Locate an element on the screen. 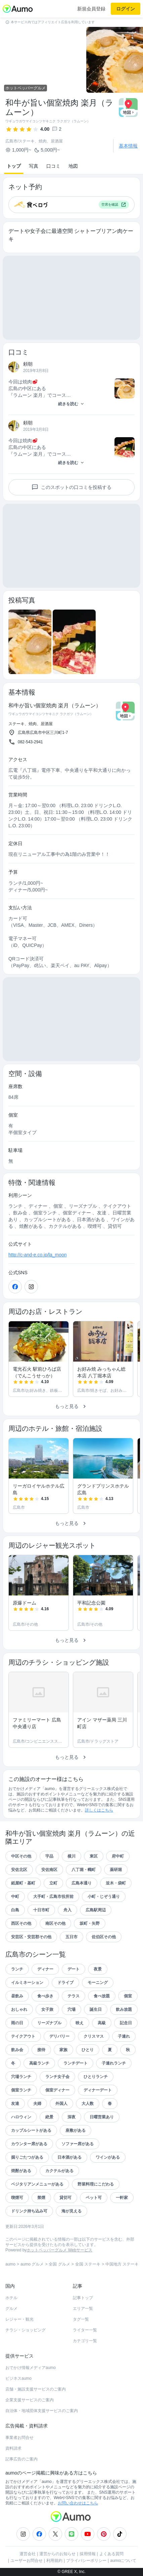  地図 is located at coordinates (73, 166).